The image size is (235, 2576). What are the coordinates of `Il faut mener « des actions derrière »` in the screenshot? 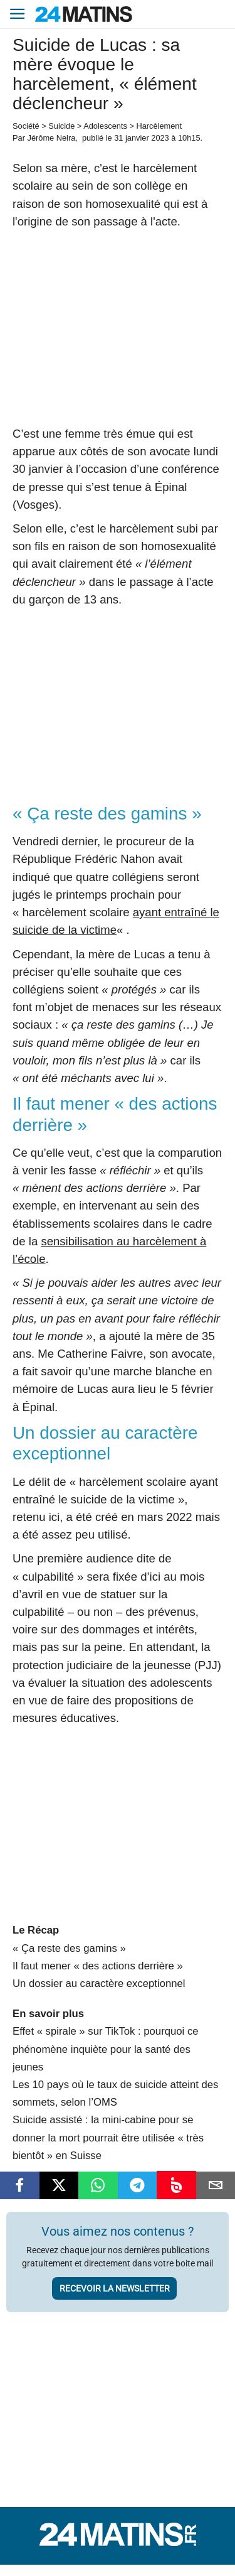 It's located at (98, 1966).